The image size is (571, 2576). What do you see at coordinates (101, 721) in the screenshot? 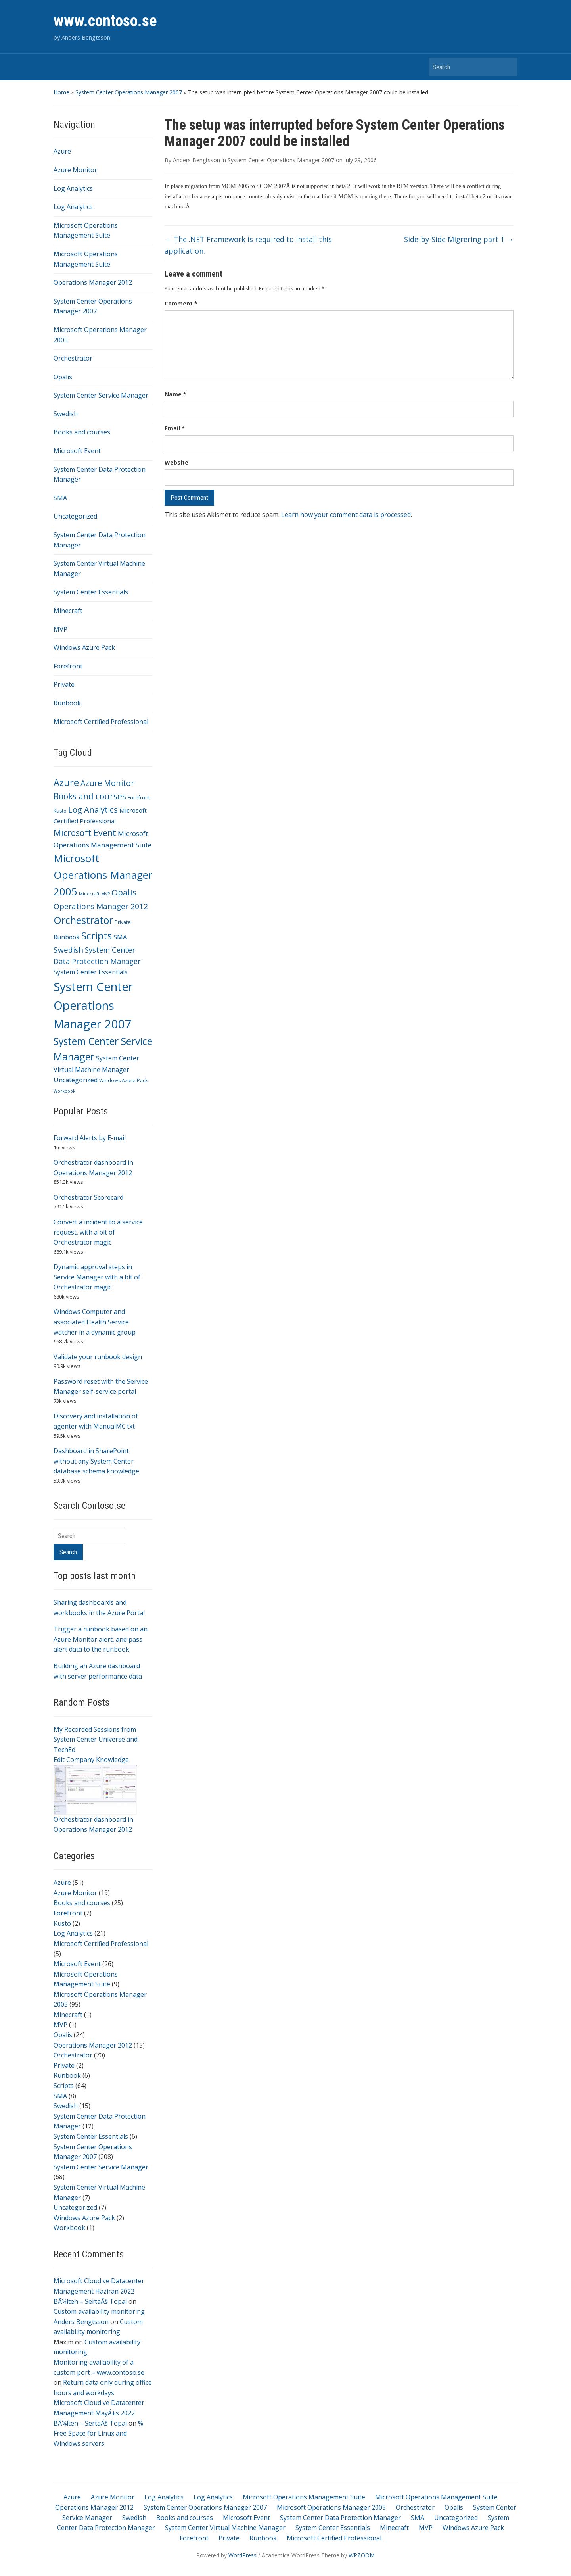
I see `Microsoft Certified Professional` at bounding box center [101, 721].